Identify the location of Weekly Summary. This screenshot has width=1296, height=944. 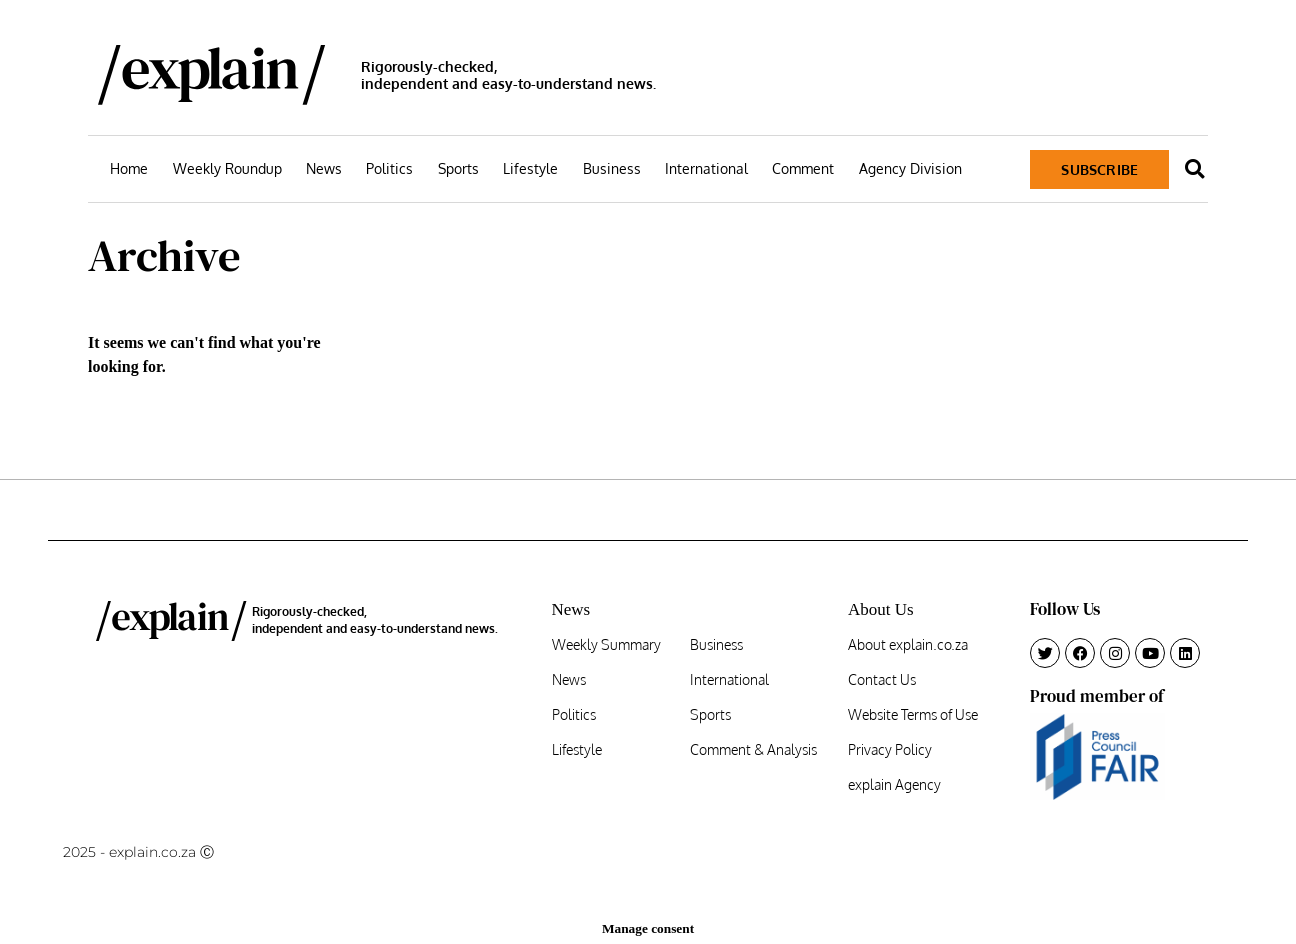
(606, 645).